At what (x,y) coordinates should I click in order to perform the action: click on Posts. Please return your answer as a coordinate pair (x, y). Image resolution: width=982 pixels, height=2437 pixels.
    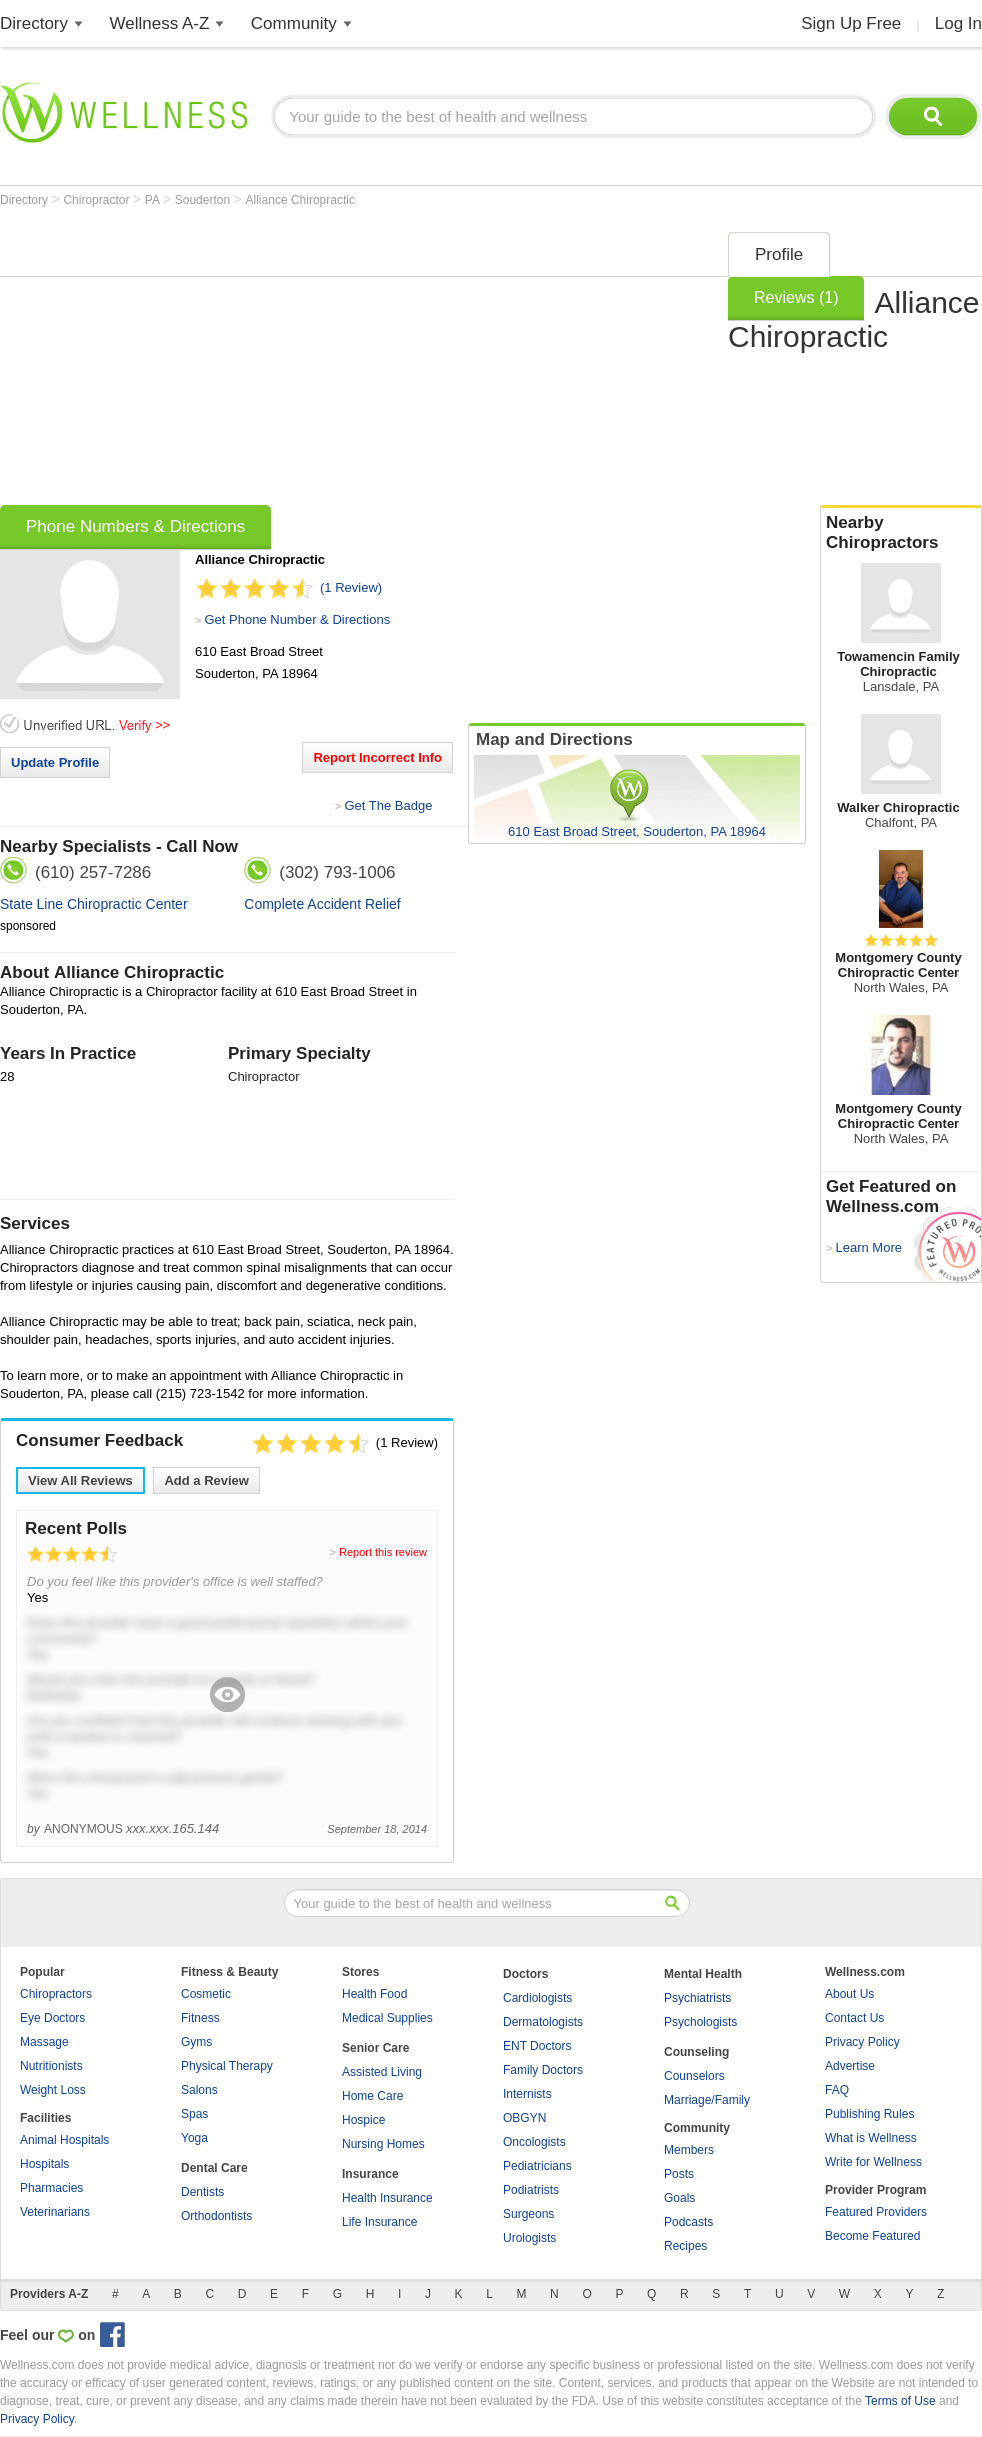
    Looking at the image, I should click on (679, 2174).